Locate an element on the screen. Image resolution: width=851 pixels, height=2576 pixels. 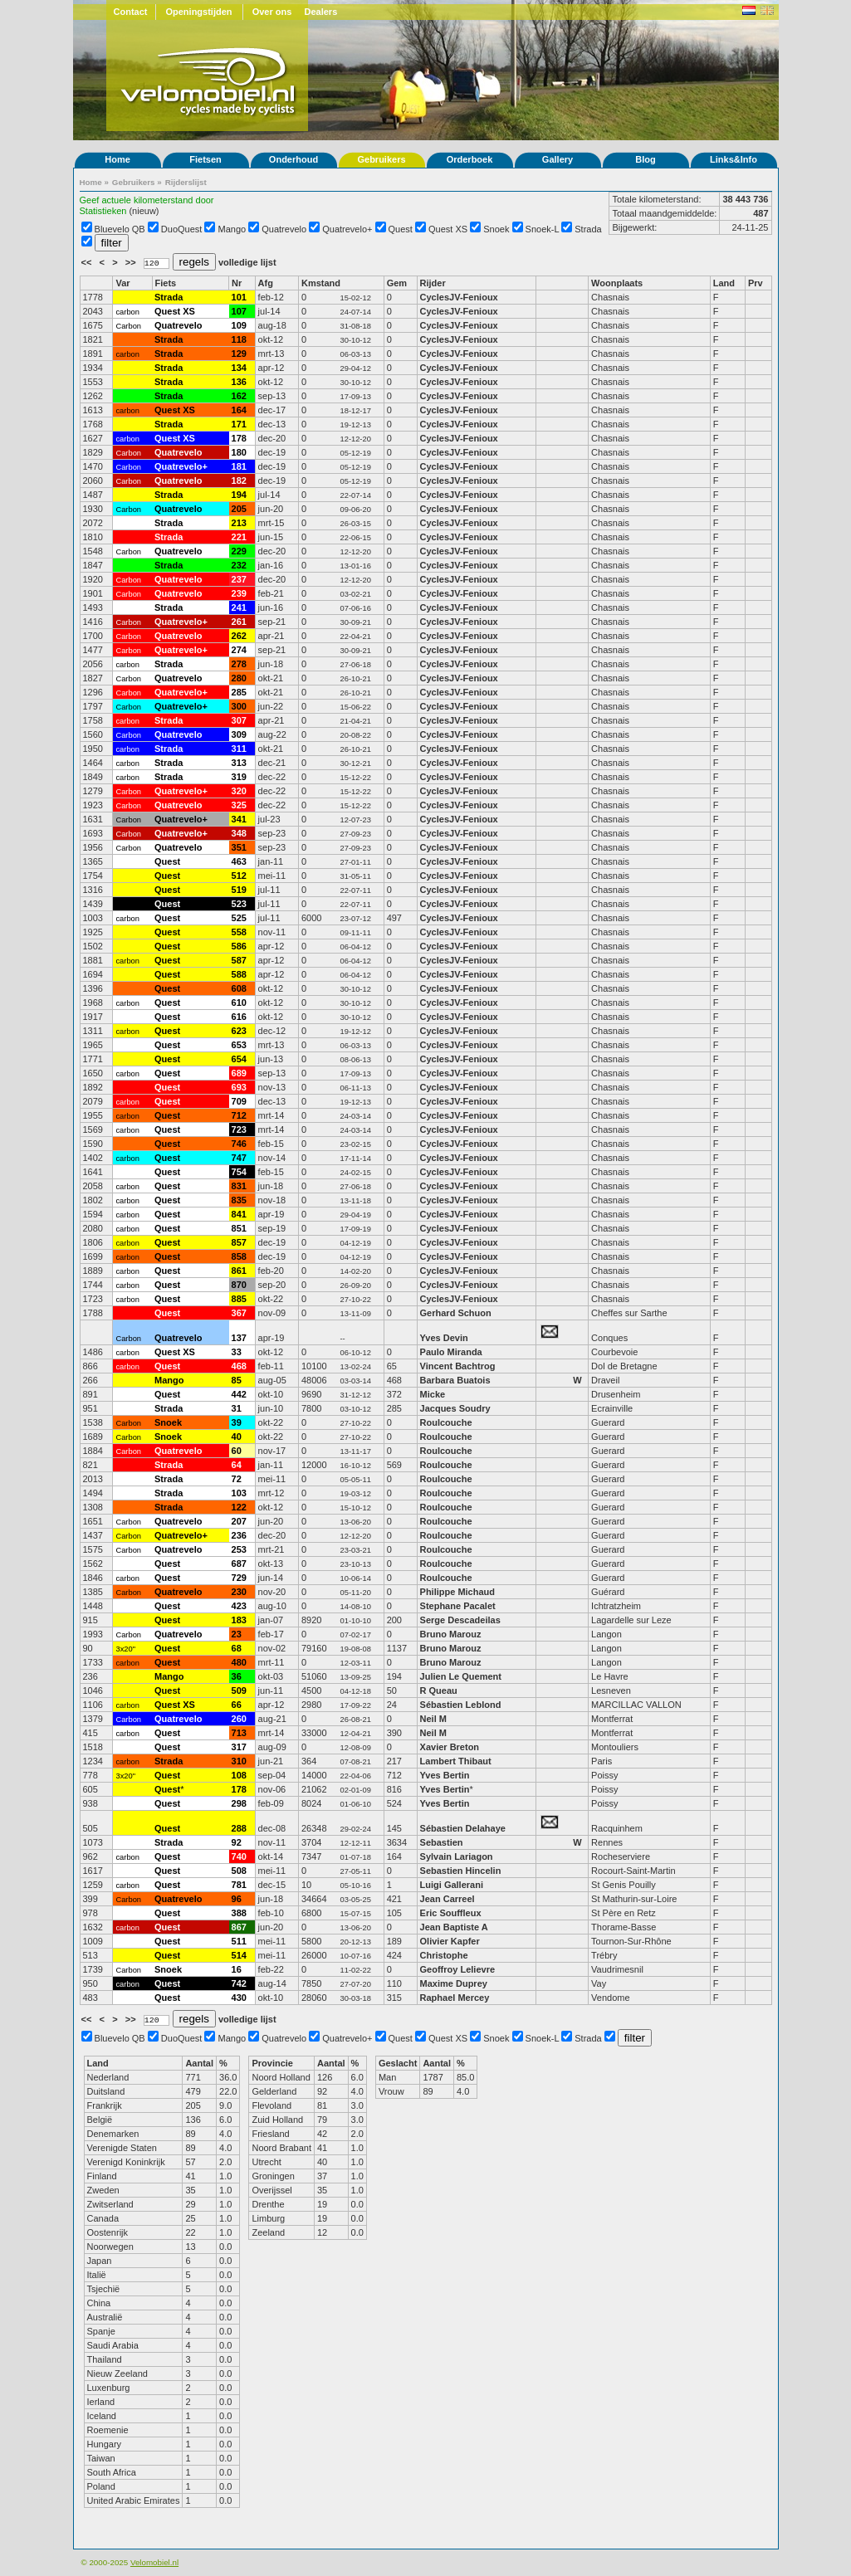
Var is located at coordinates (122, 283).